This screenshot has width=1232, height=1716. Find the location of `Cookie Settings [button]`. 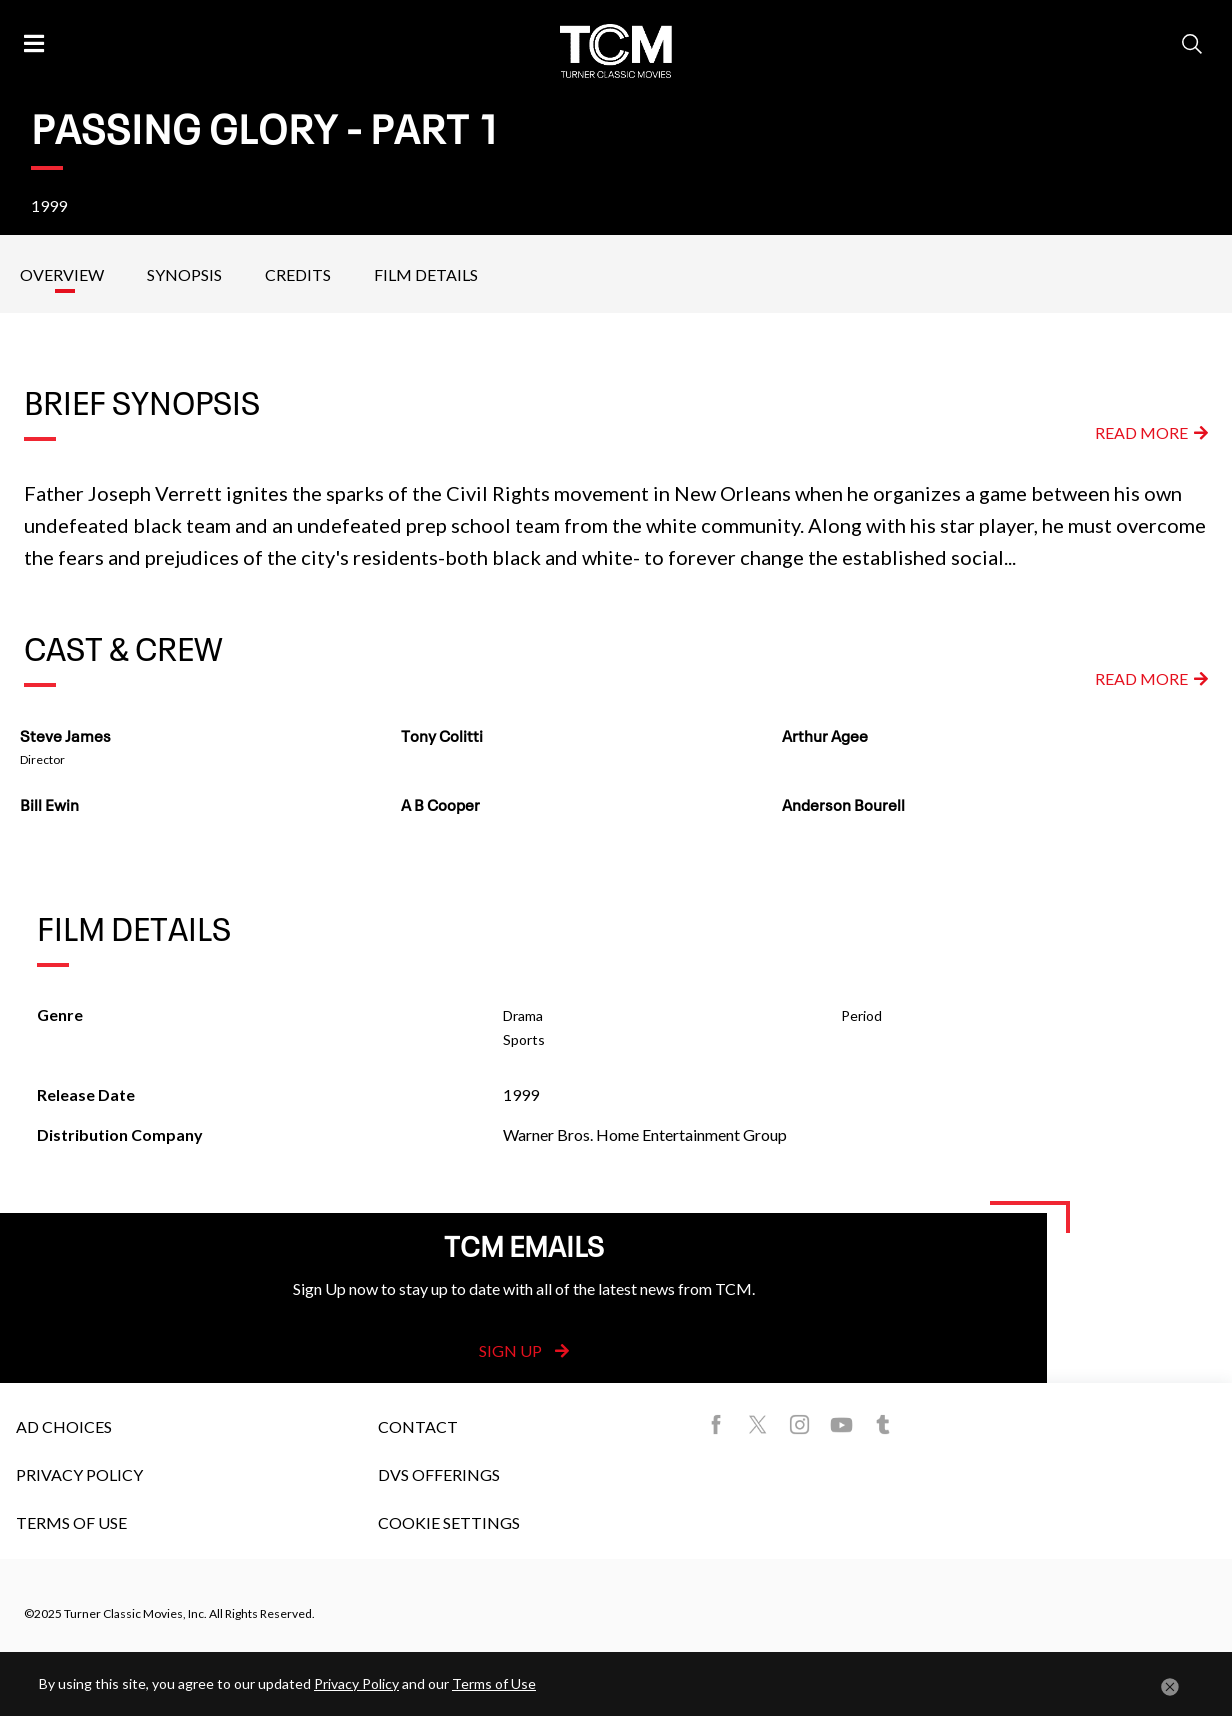

Cookie Settings [button] is located at coordinates (449, 1522).